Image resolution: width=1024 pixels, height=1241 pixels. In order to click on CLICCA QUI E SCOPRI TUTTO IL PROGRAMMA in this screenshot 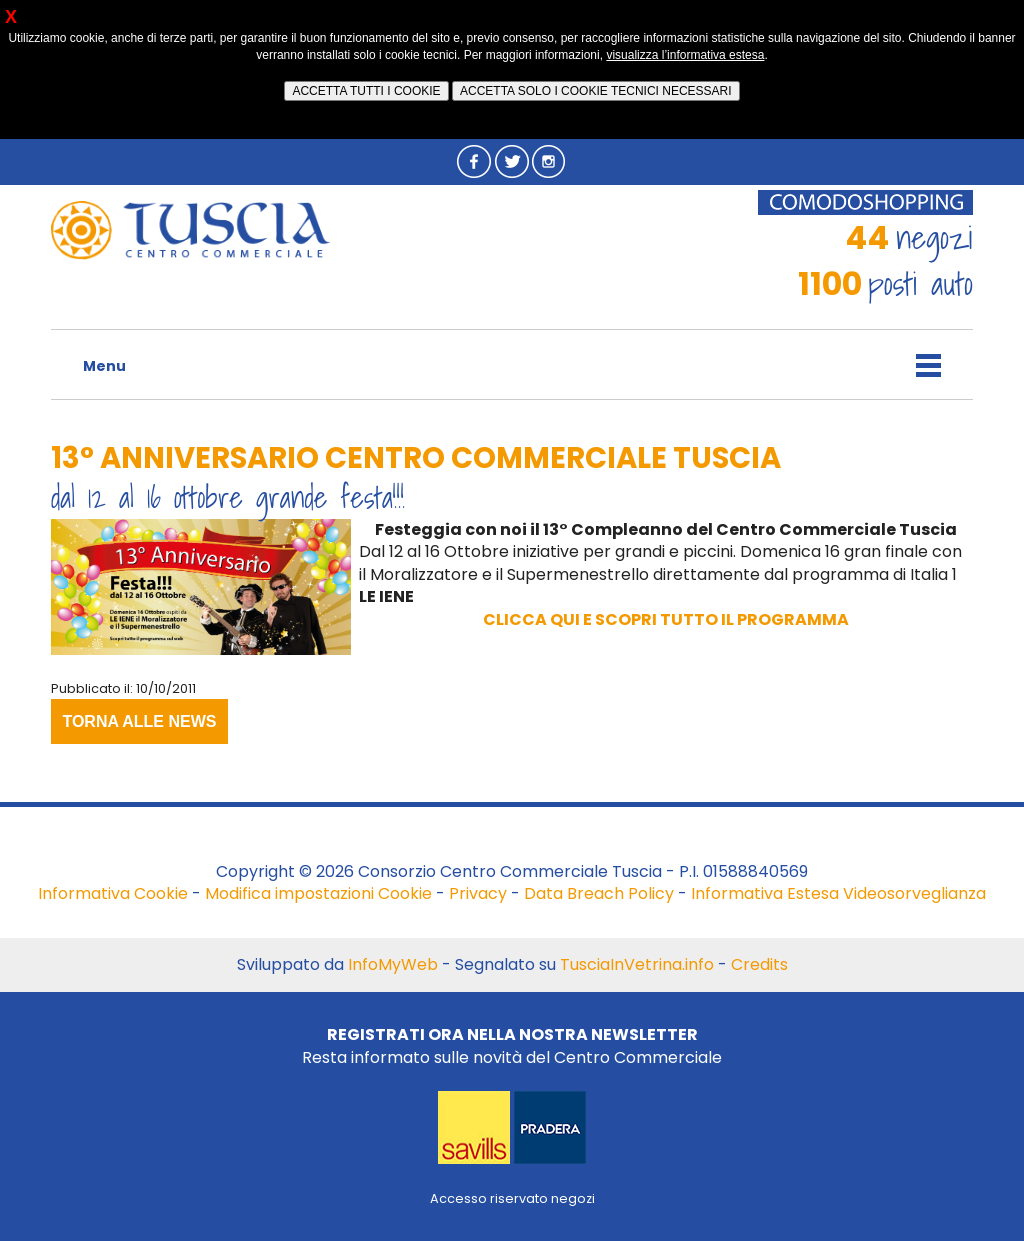, I will do `click(666, 619)`.